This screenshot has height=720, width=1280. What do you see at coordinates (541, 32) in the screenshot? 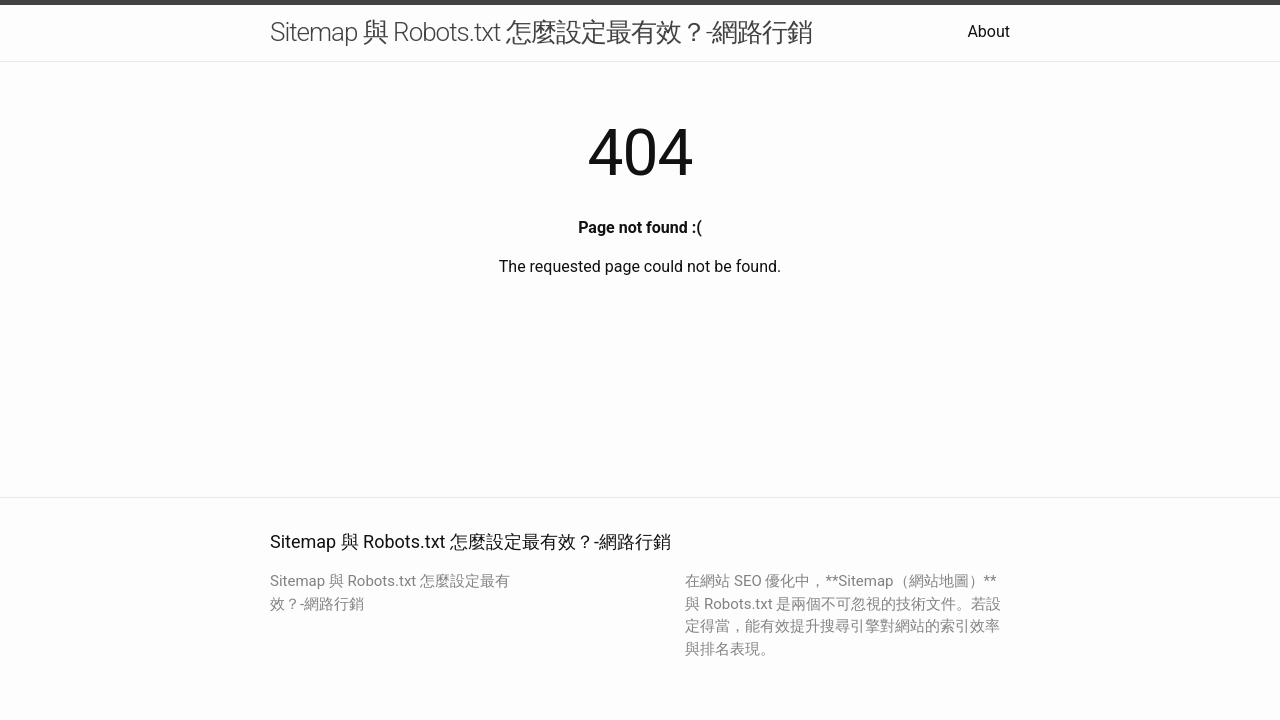
I see `Sitemap 與 Robots.txt 怎麼設定最有效？-網路行銷` at bounding box center [541, 32].